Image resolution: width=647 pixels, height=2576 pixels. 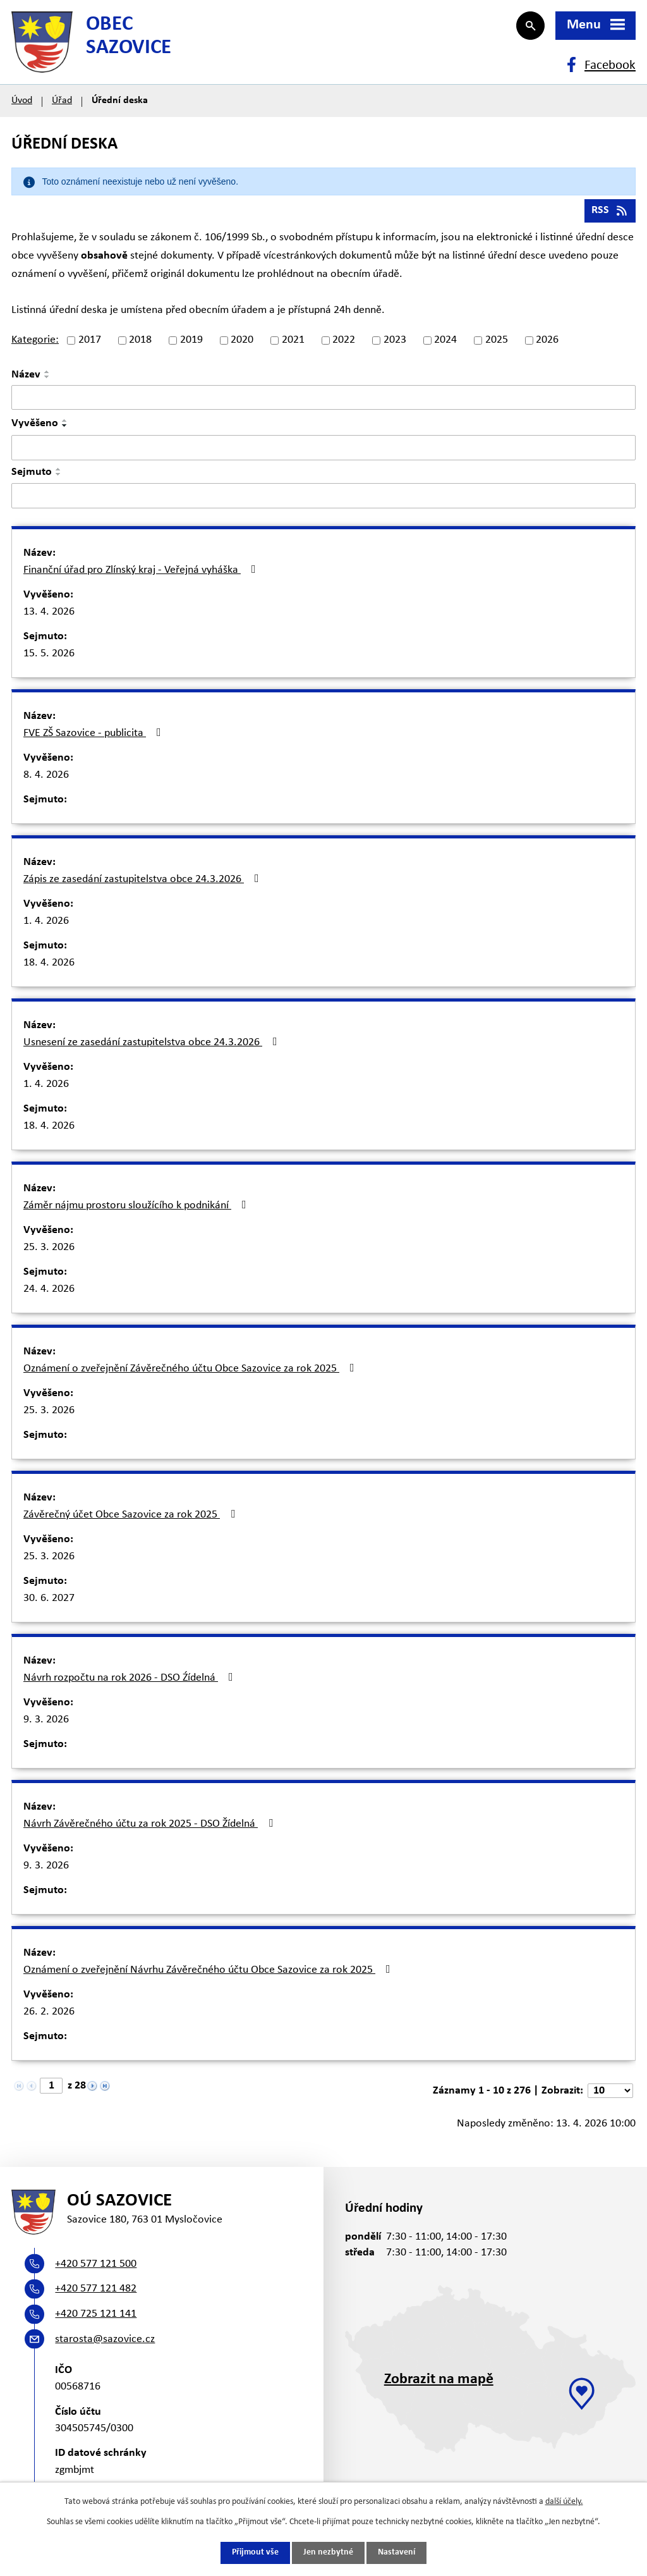 What do you see at coordinates (21, 102) in the screenshot?
I see `Úvod` at bounding box center [21, 102].